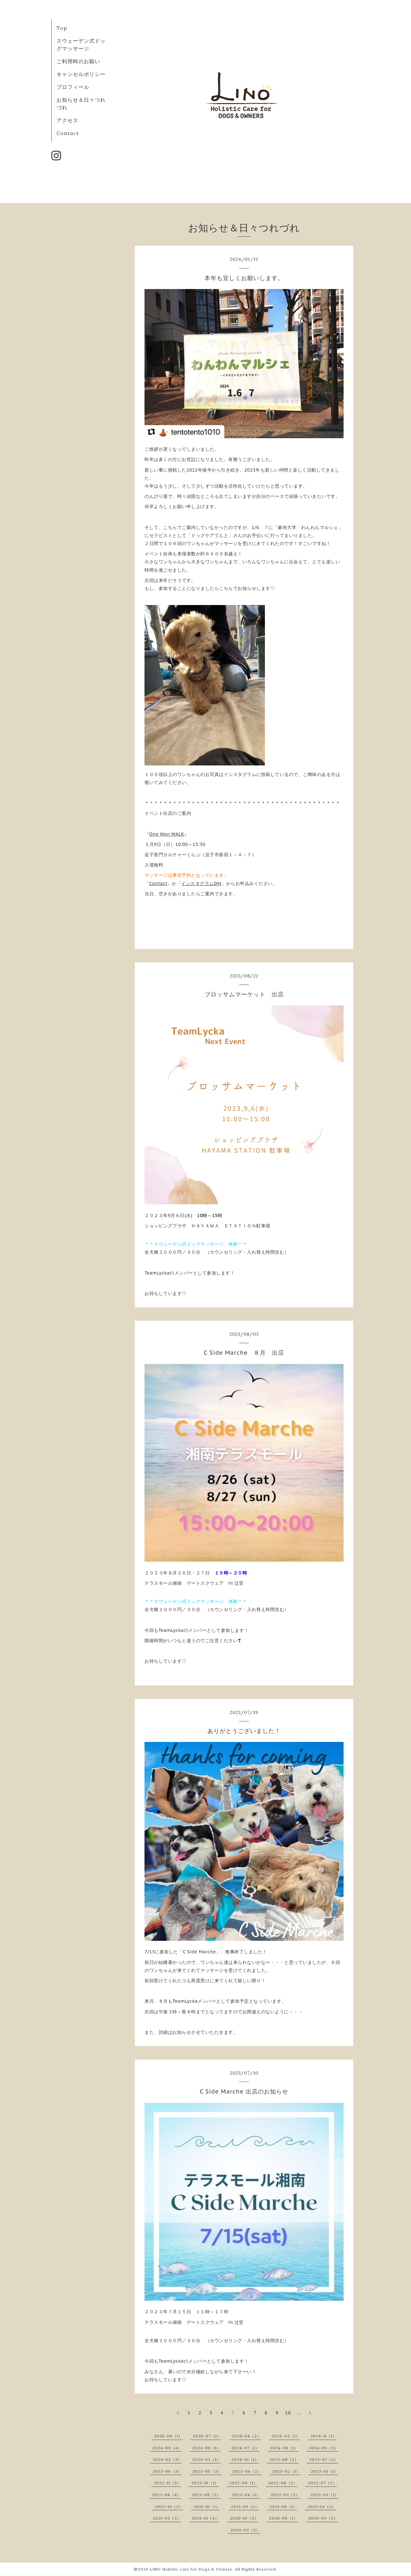 The height and width of the screenshot is (2576, 411). I want to click on 2022-05（2）, so click(206, 2494).